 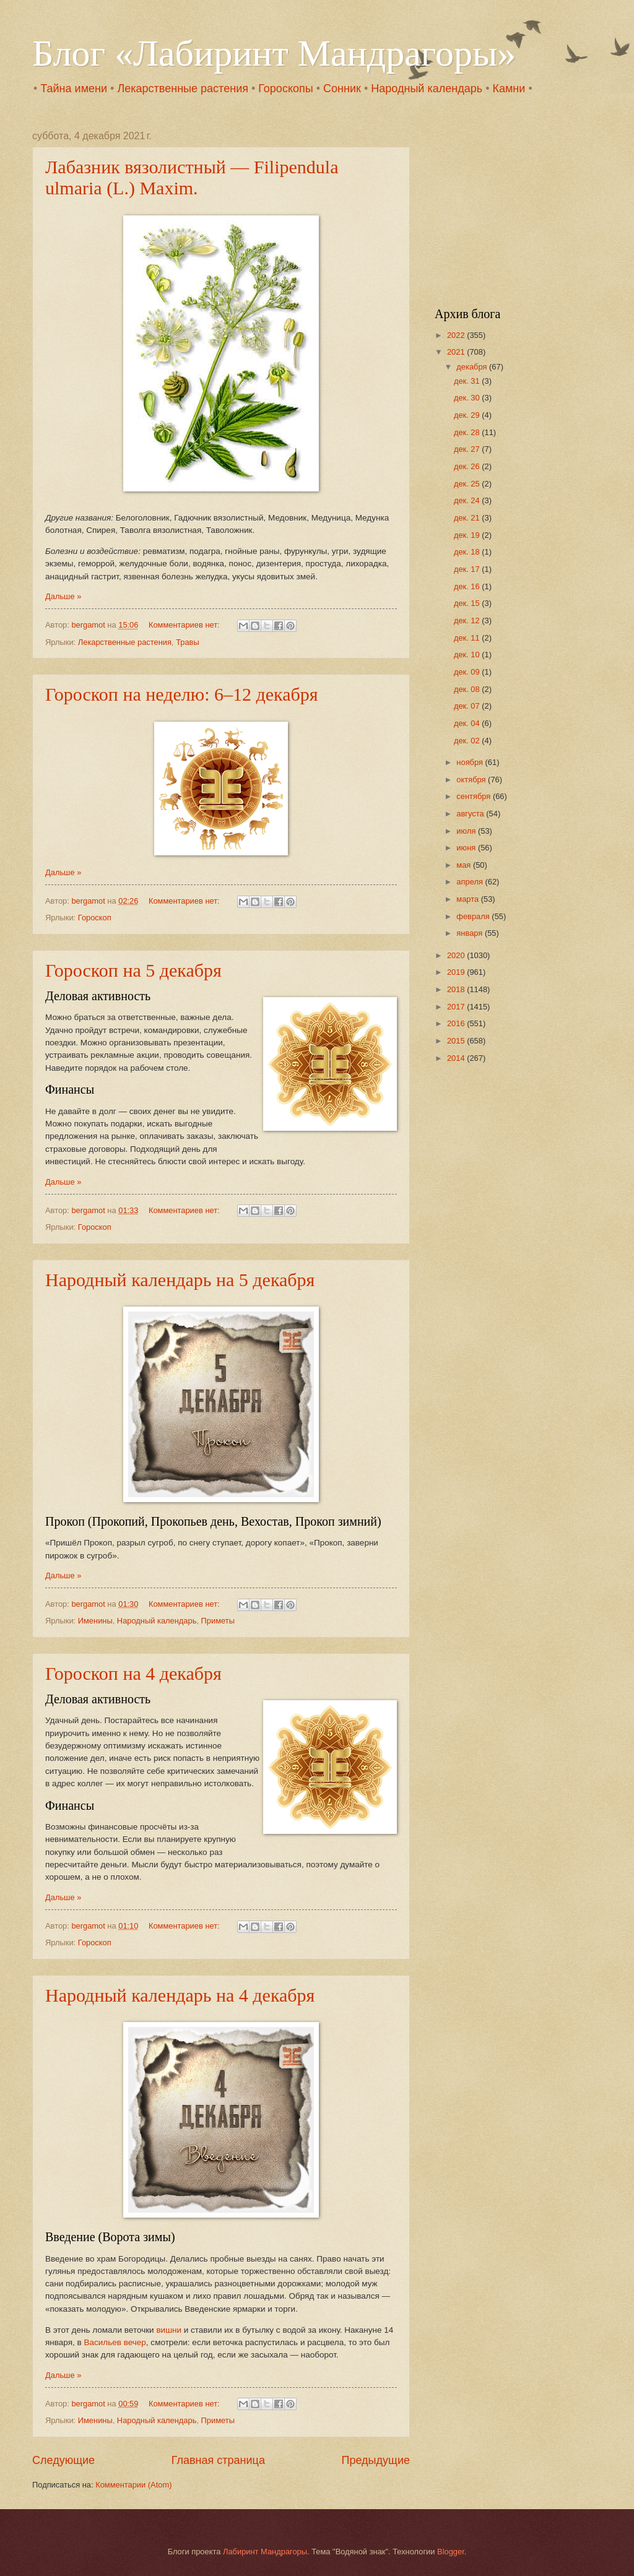 What do you see at coordinates (470, 762) in the screenshot?
I see `ноября` at bounding box center [470, 762].